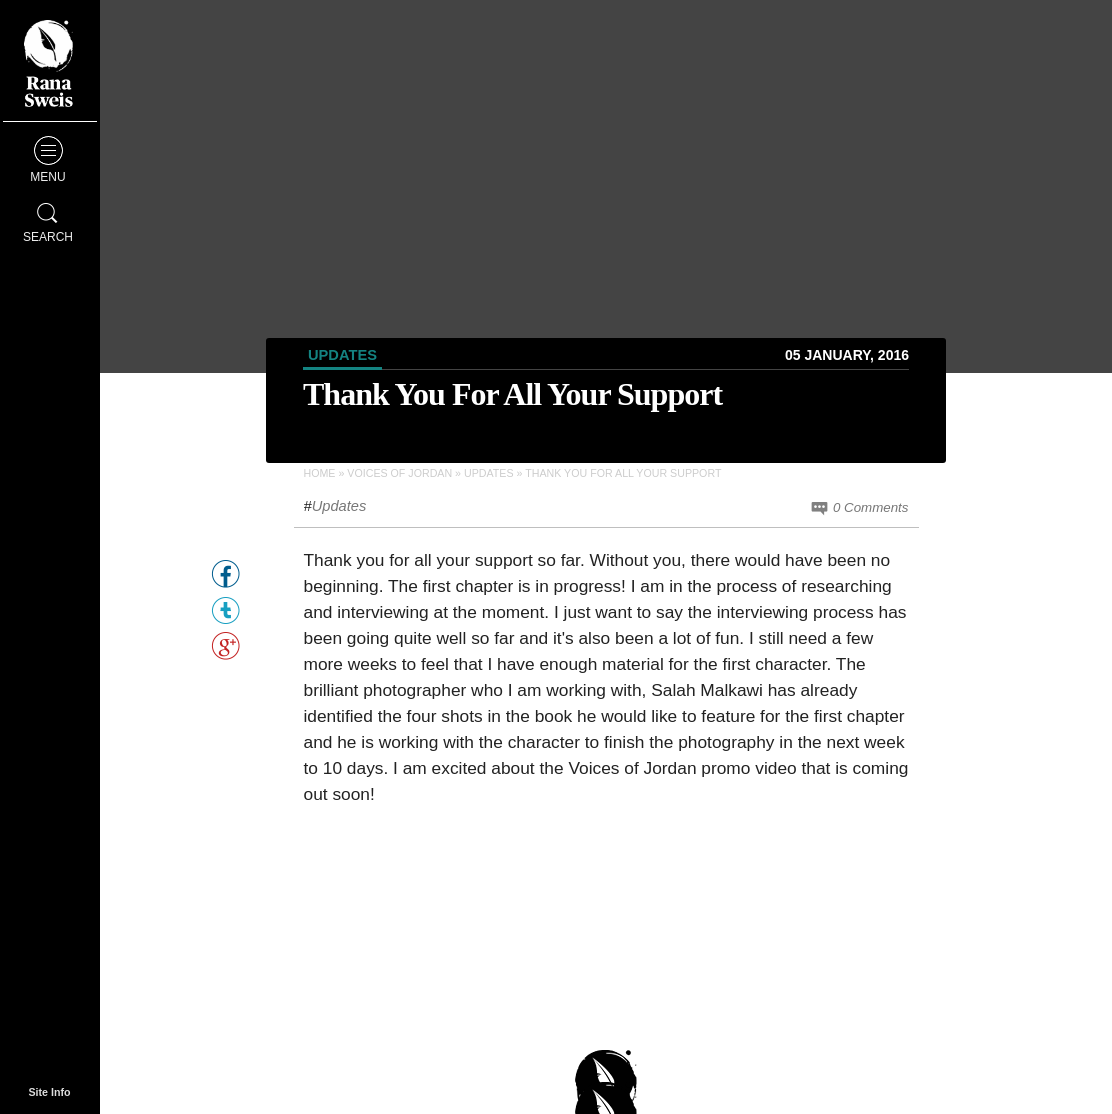 The height and width of the screenshot is (1114, 1112). I want to click on Menu, so click(47, 160).